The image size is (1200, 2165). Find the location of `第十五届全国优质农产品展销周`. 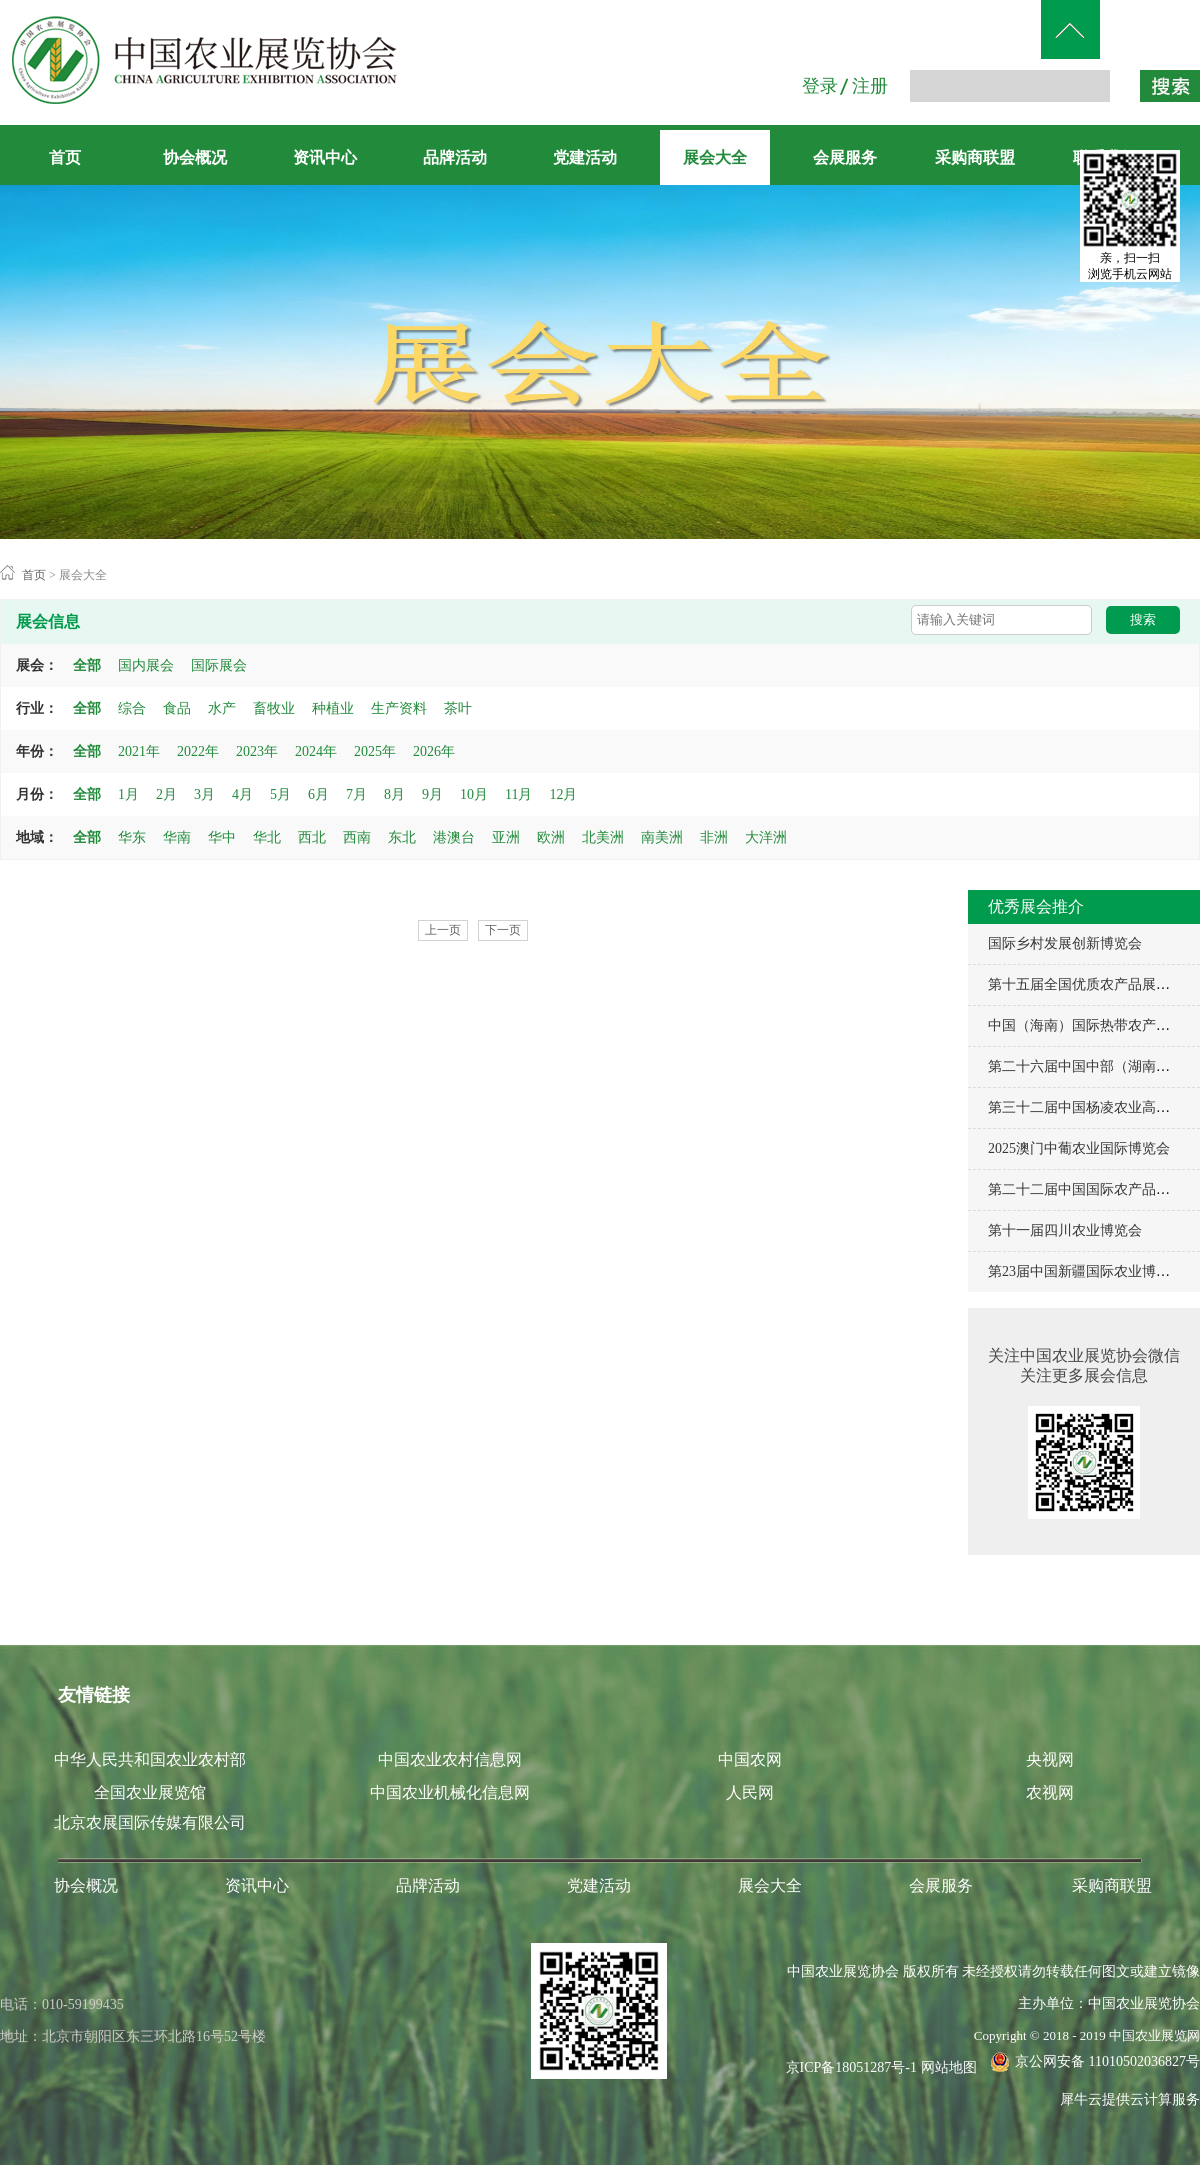

第十五届全国优质农产品展销周 is located at coordinates (1086, 984).